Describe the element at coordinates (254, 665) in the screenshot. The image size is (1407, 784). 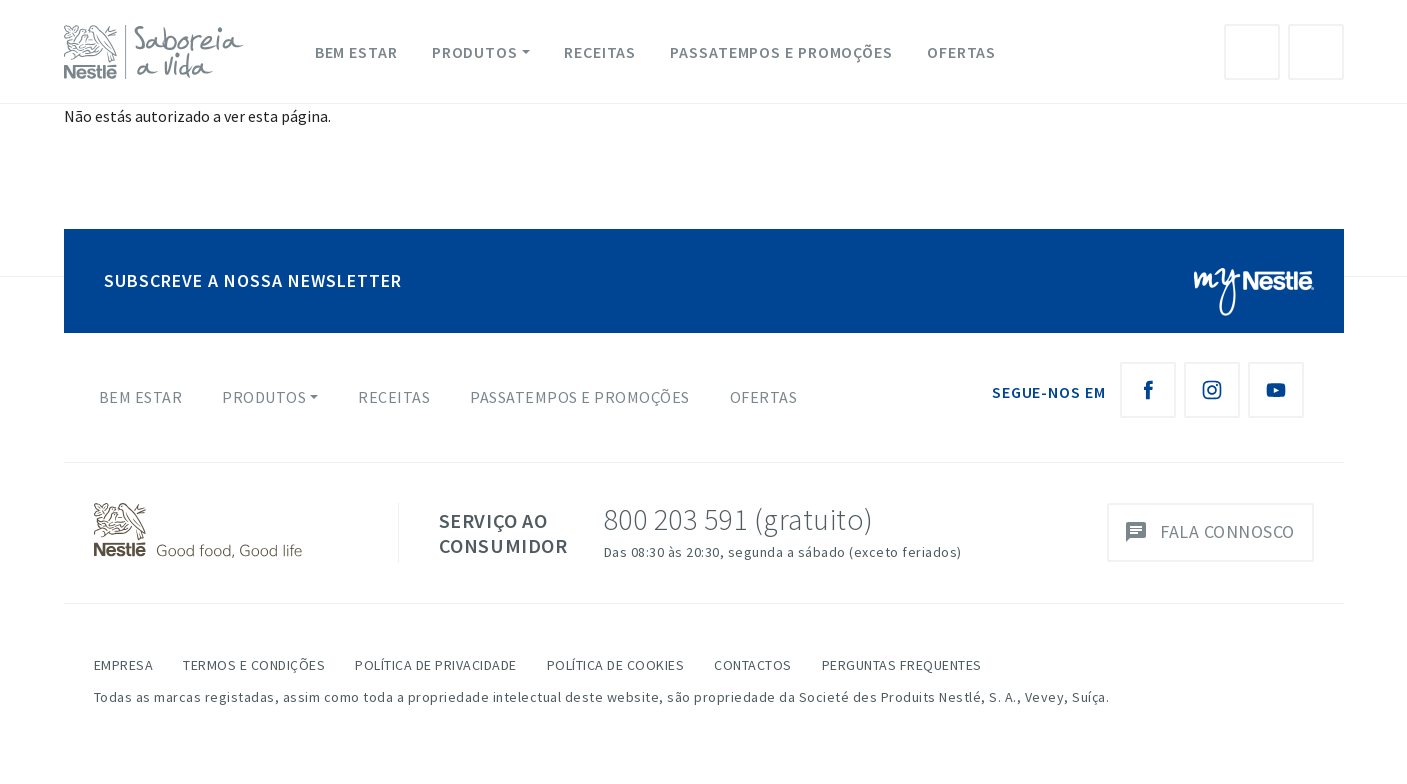
I see `Termos e Condições` at that location.